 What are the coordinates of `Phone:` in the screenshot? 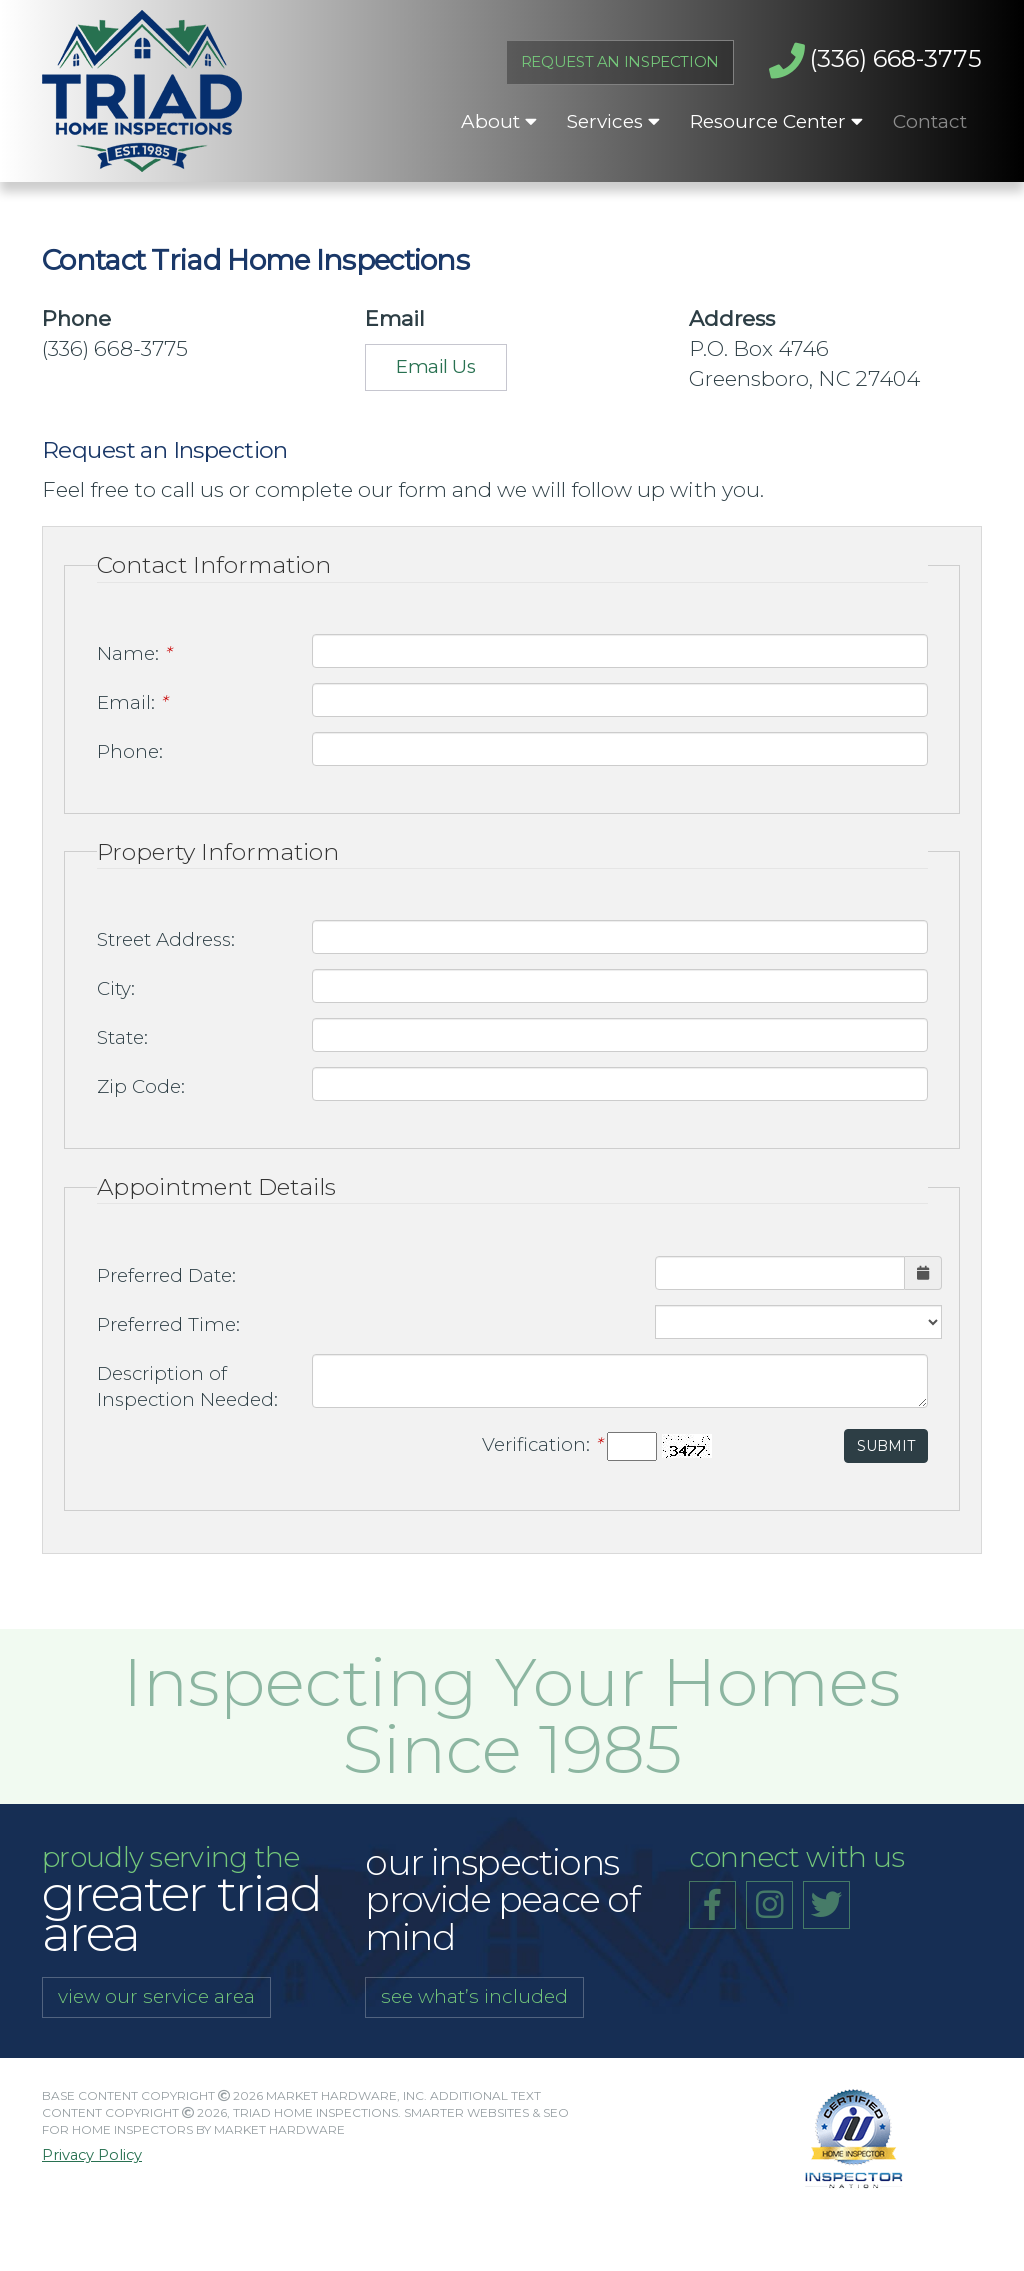 It's located at (130, 751).